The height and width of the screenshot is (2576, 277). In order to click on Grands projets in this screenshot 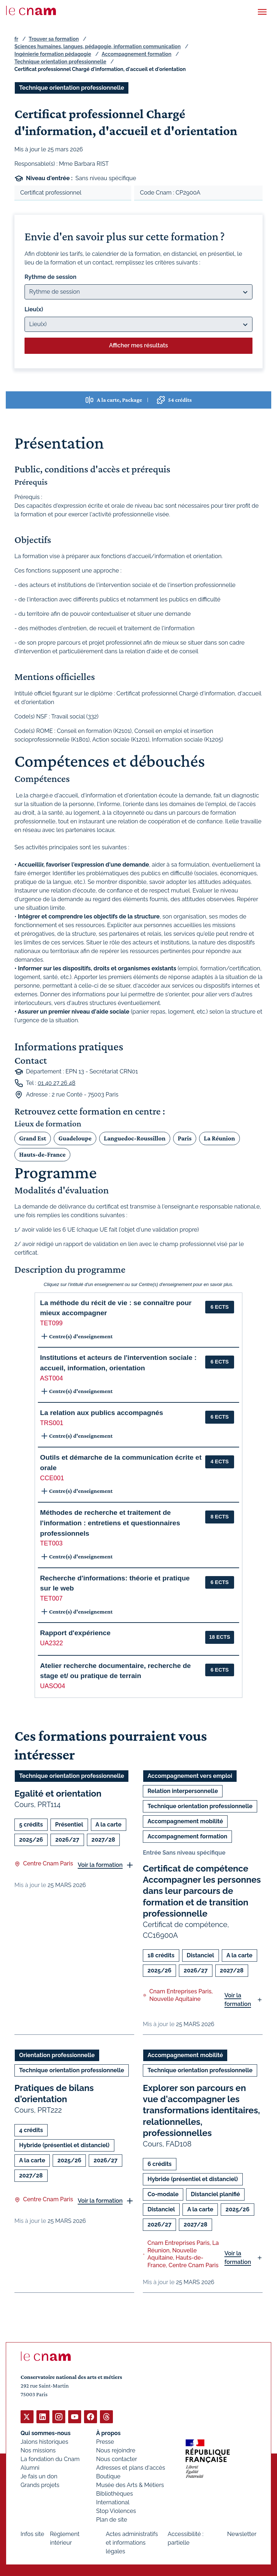, I will do `click(40, 2484)`.